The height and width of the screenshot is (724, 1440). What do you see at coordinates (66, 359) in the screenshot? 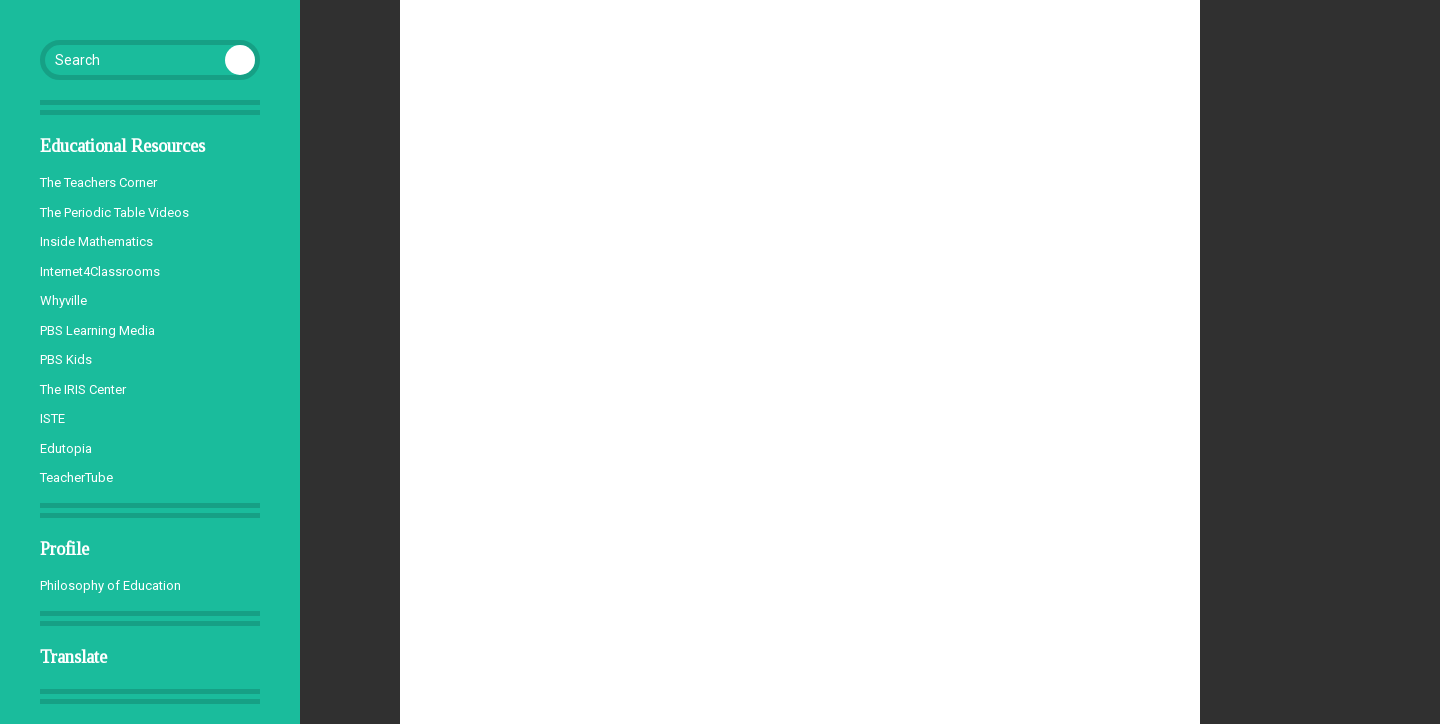
I see `PBS Kids` at bounding box center [66, 359].